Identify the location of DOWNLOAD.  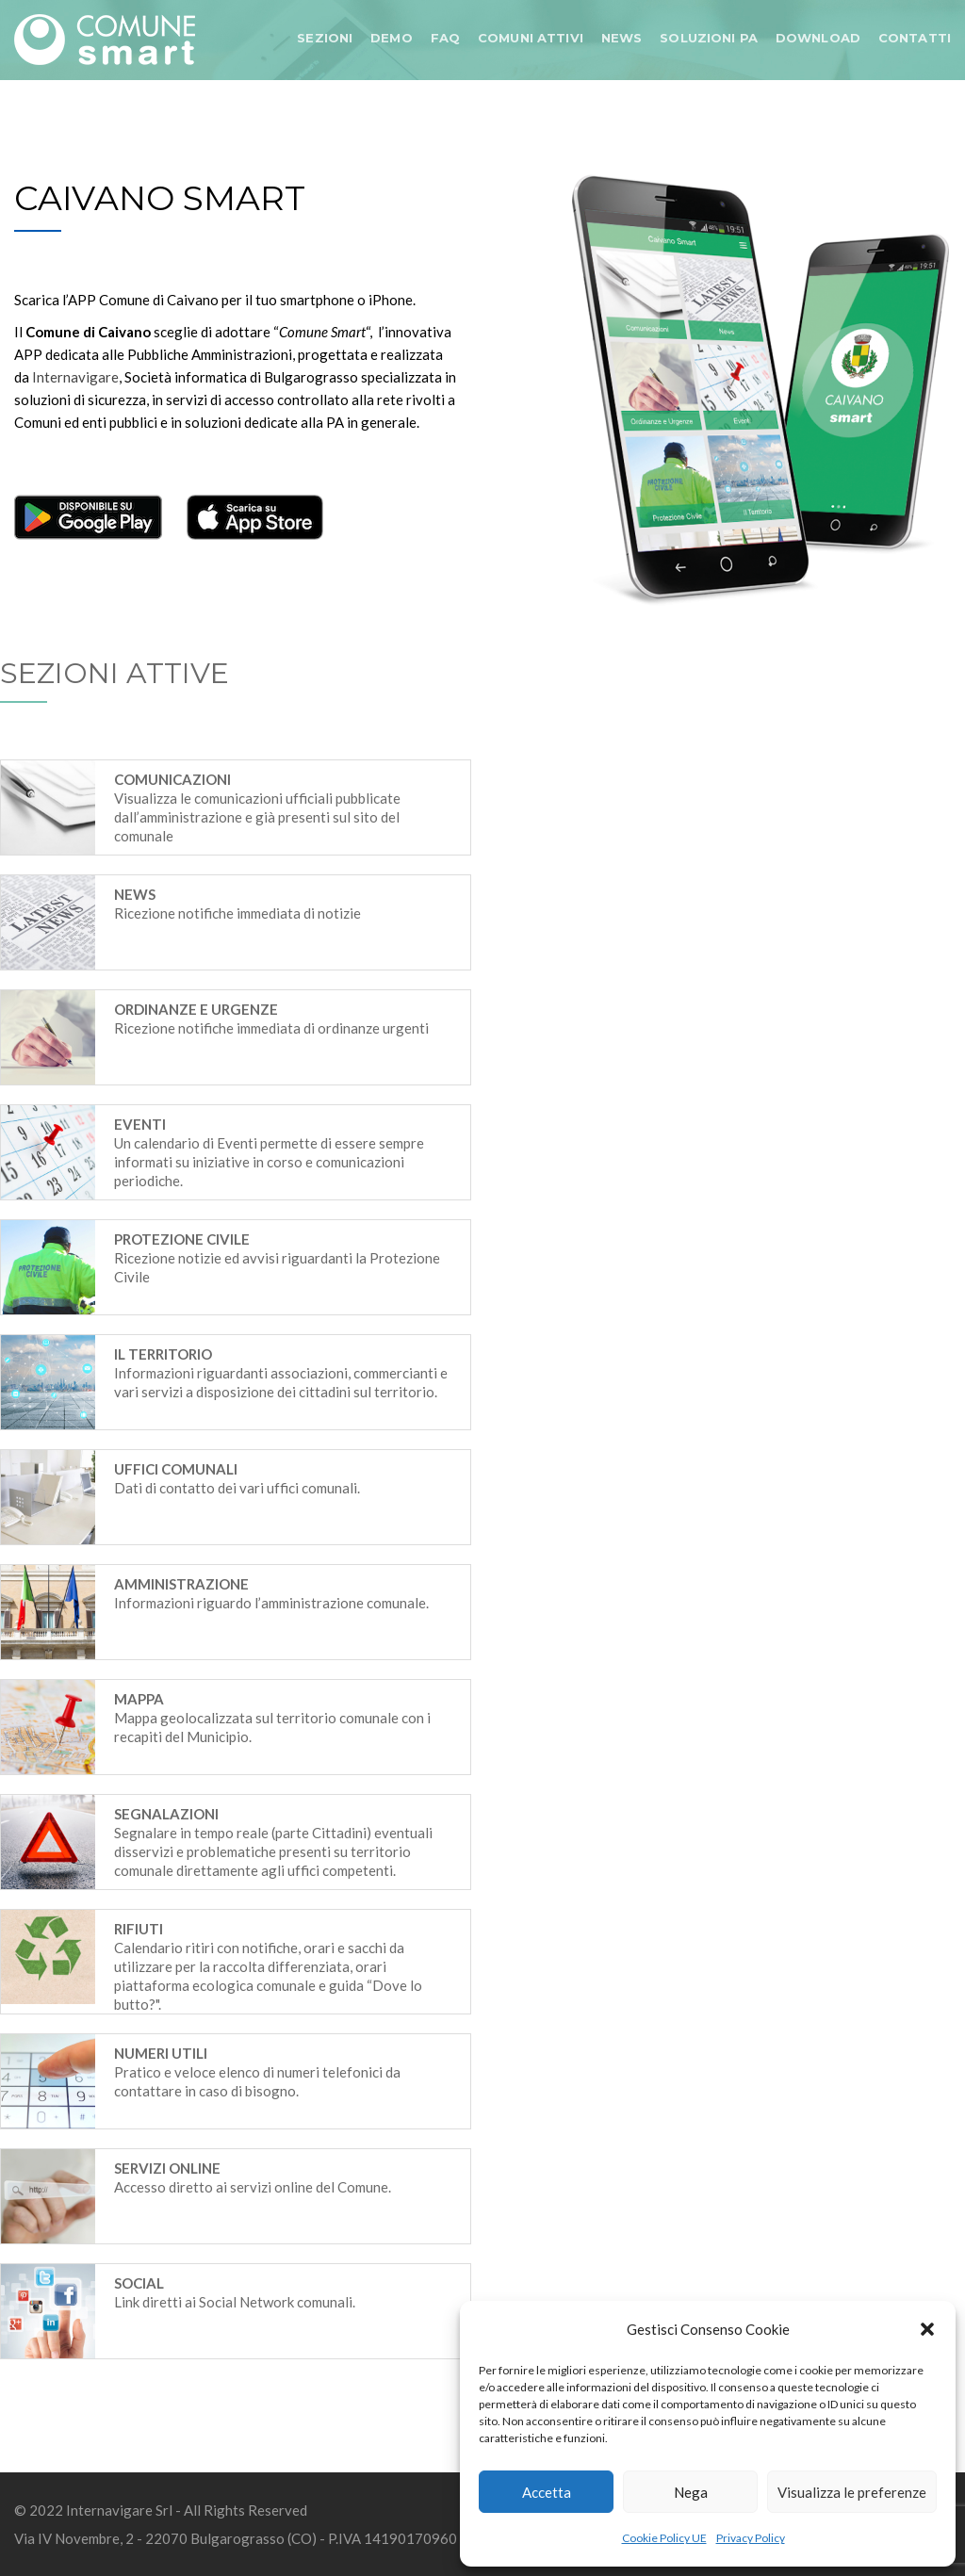
(818, 37).